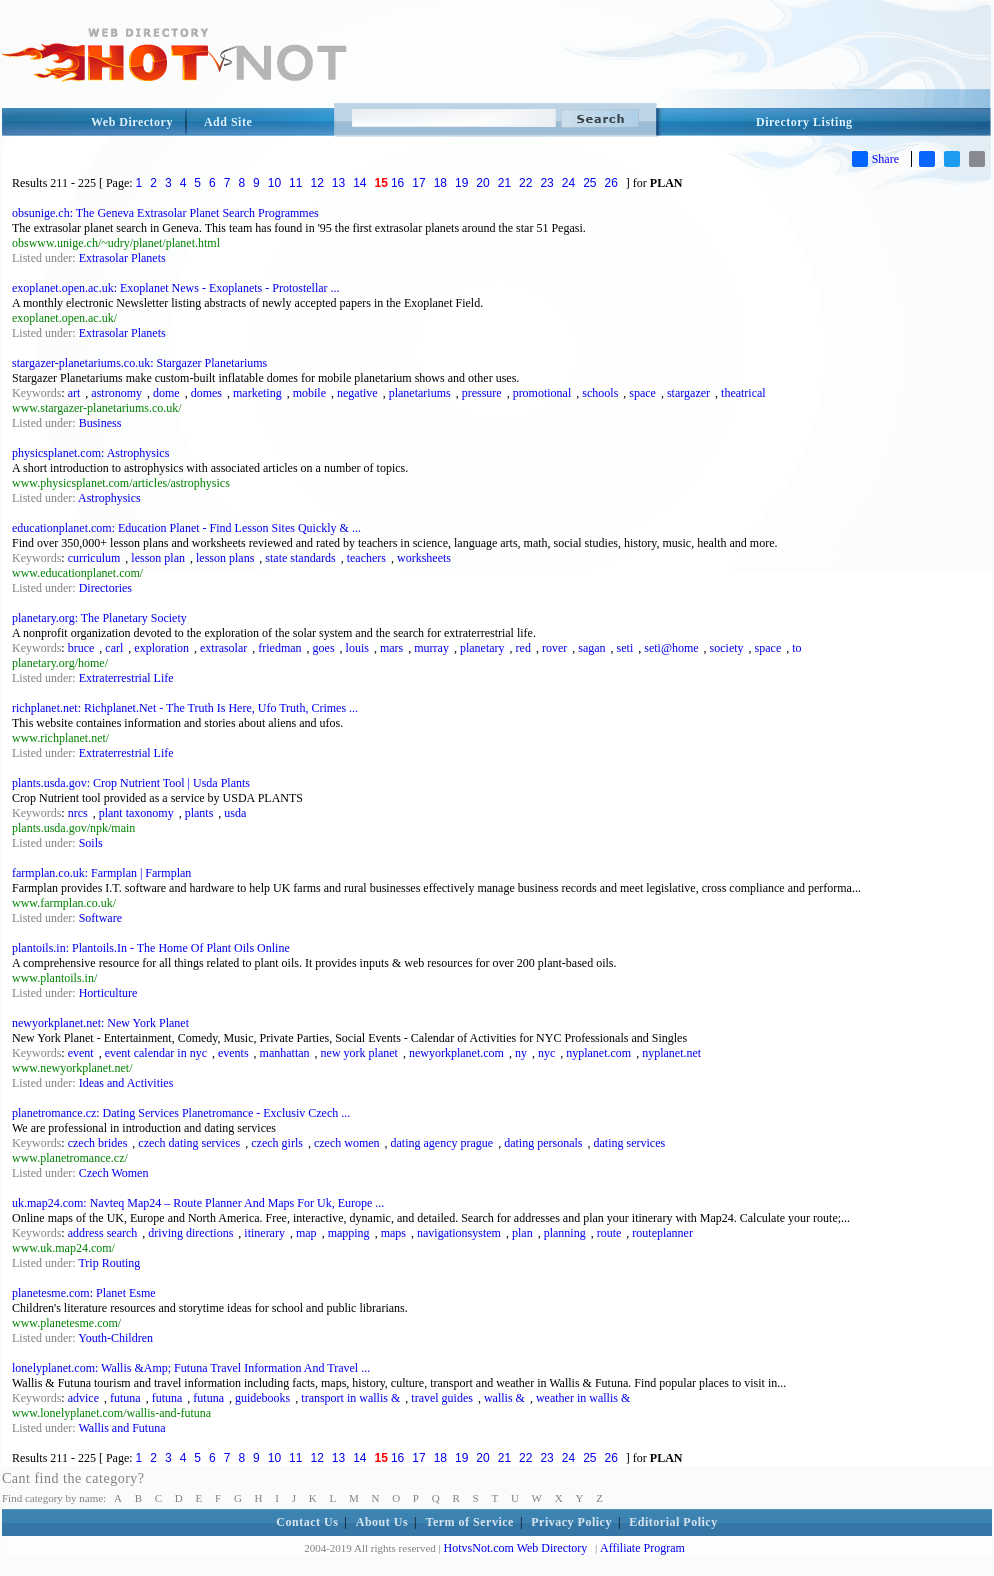  I want to click on event calendar in nyc, so click(156, 1053).